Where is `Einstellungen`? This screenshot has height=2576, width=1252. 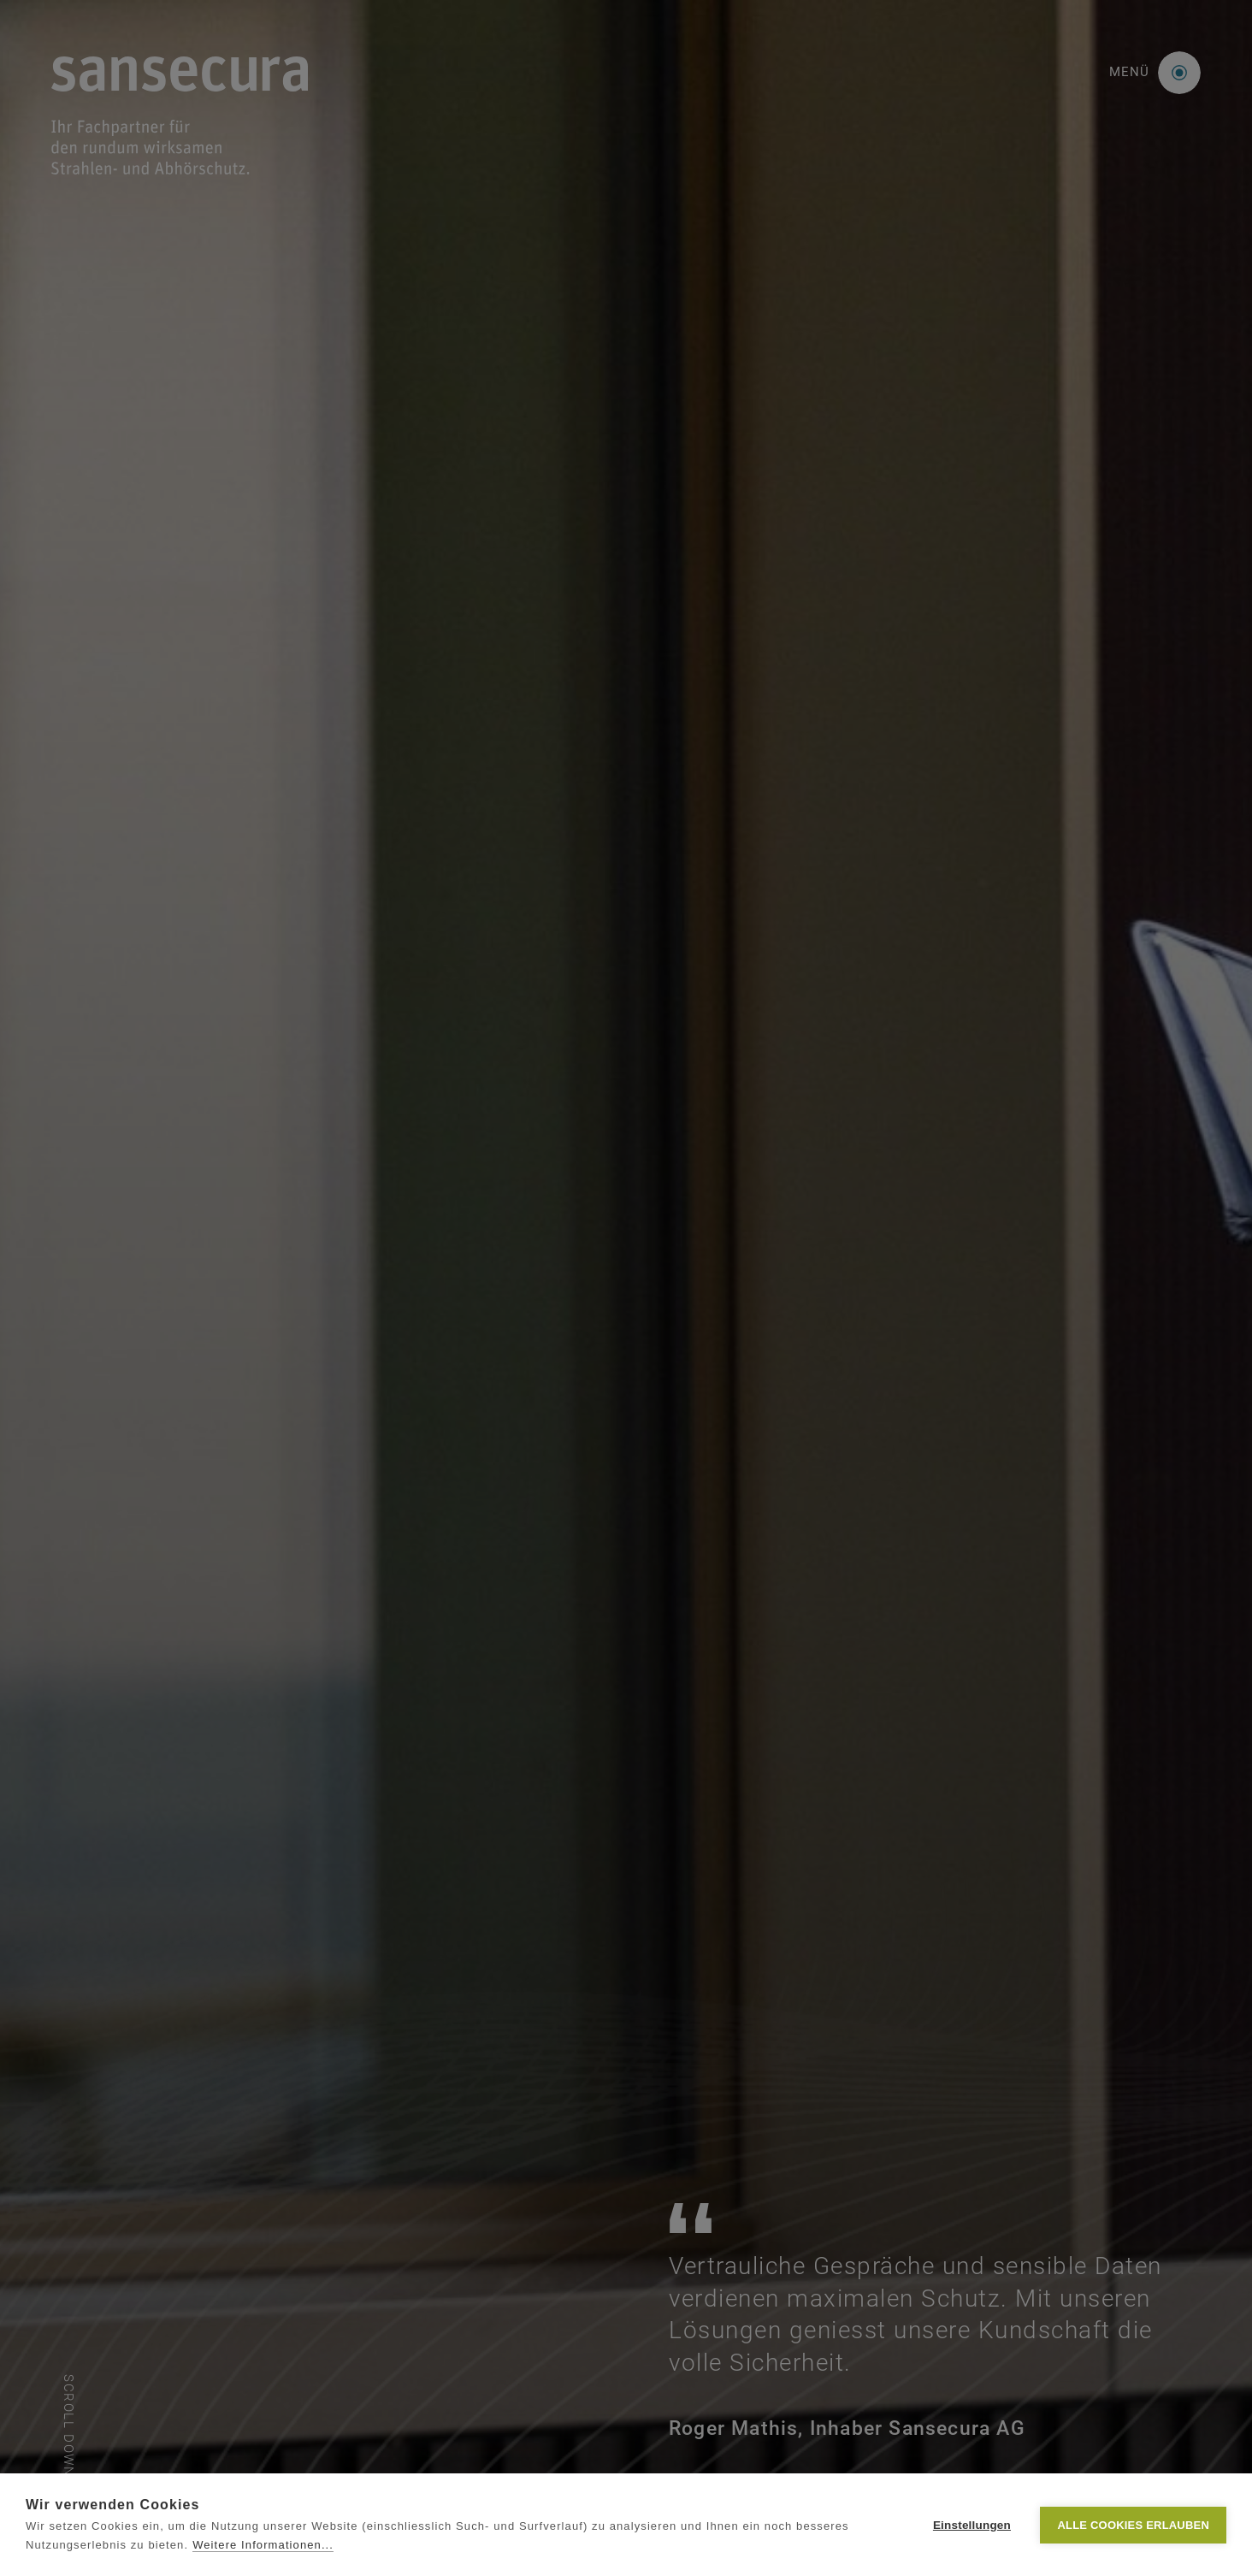
Einstellungen is located at coordinates (972, 2525).